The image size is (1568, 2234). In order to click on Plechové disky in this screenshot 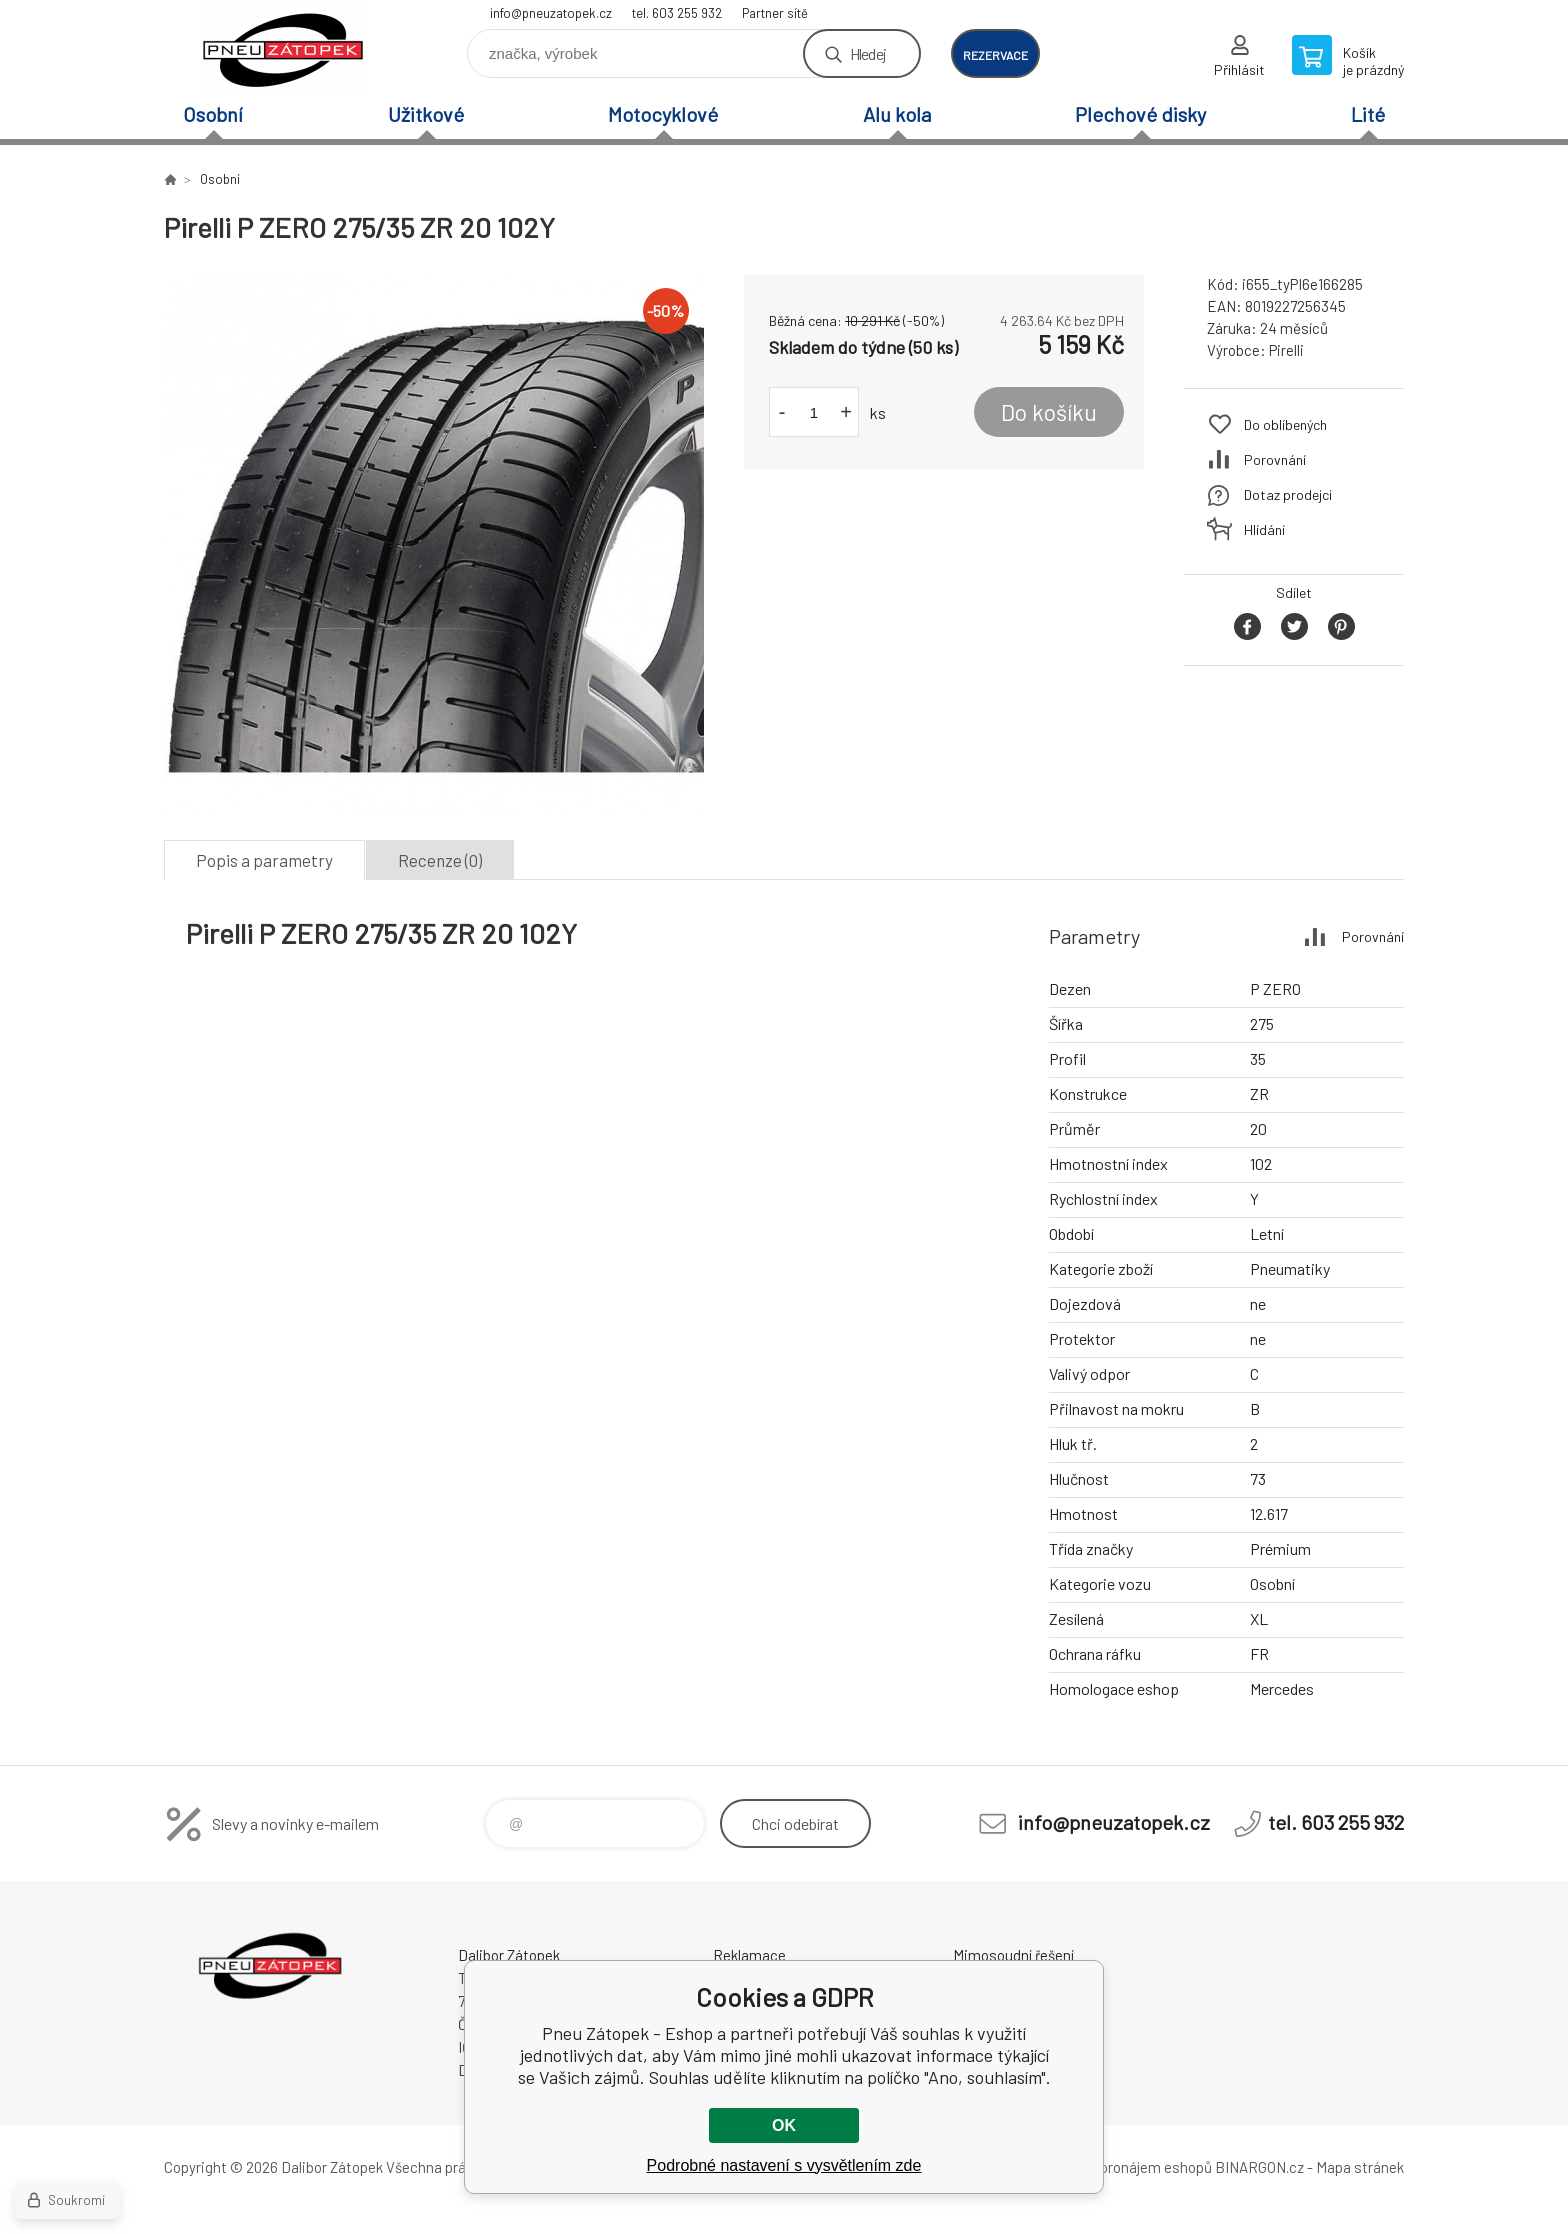, I will do `click(1140, 114)`.